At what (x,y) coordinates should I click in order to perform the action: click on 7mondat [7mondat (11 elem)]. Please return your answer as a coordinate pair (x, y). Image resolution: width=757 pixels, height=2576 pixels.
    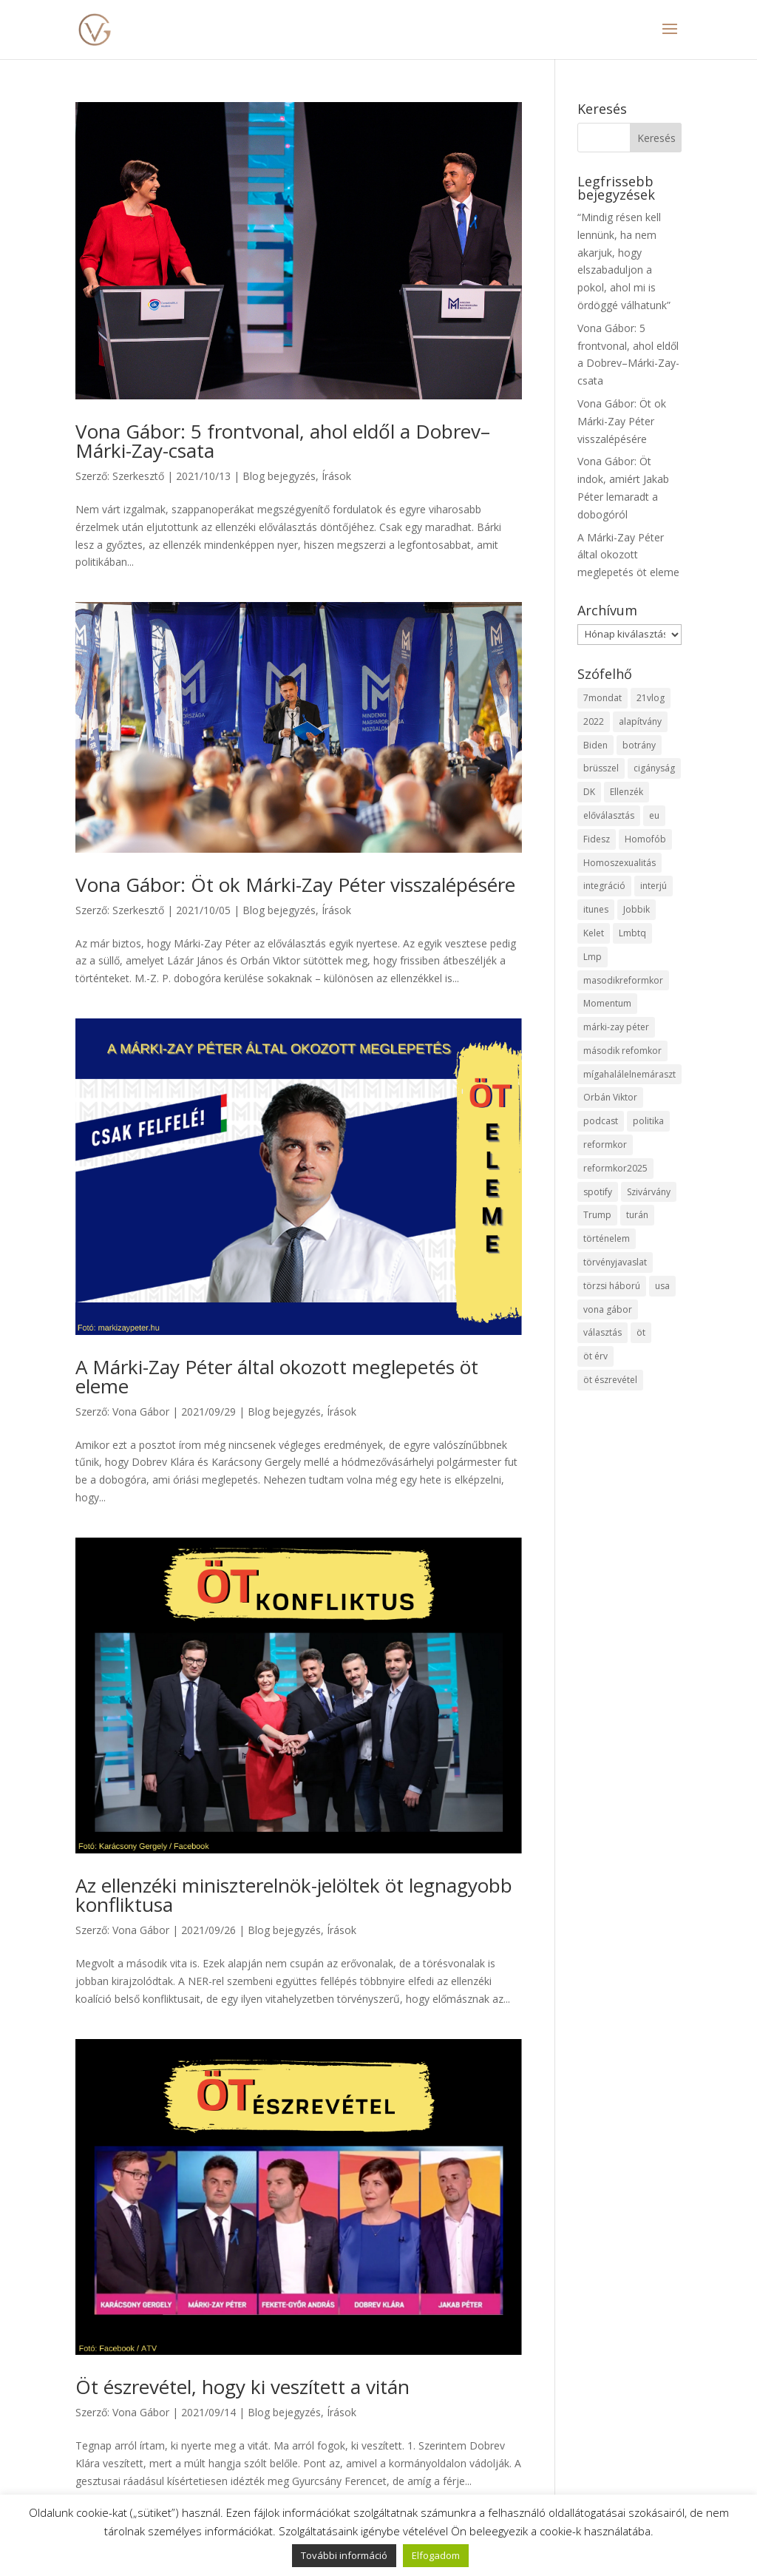
    Looking at the image, I should click on (602, 698).